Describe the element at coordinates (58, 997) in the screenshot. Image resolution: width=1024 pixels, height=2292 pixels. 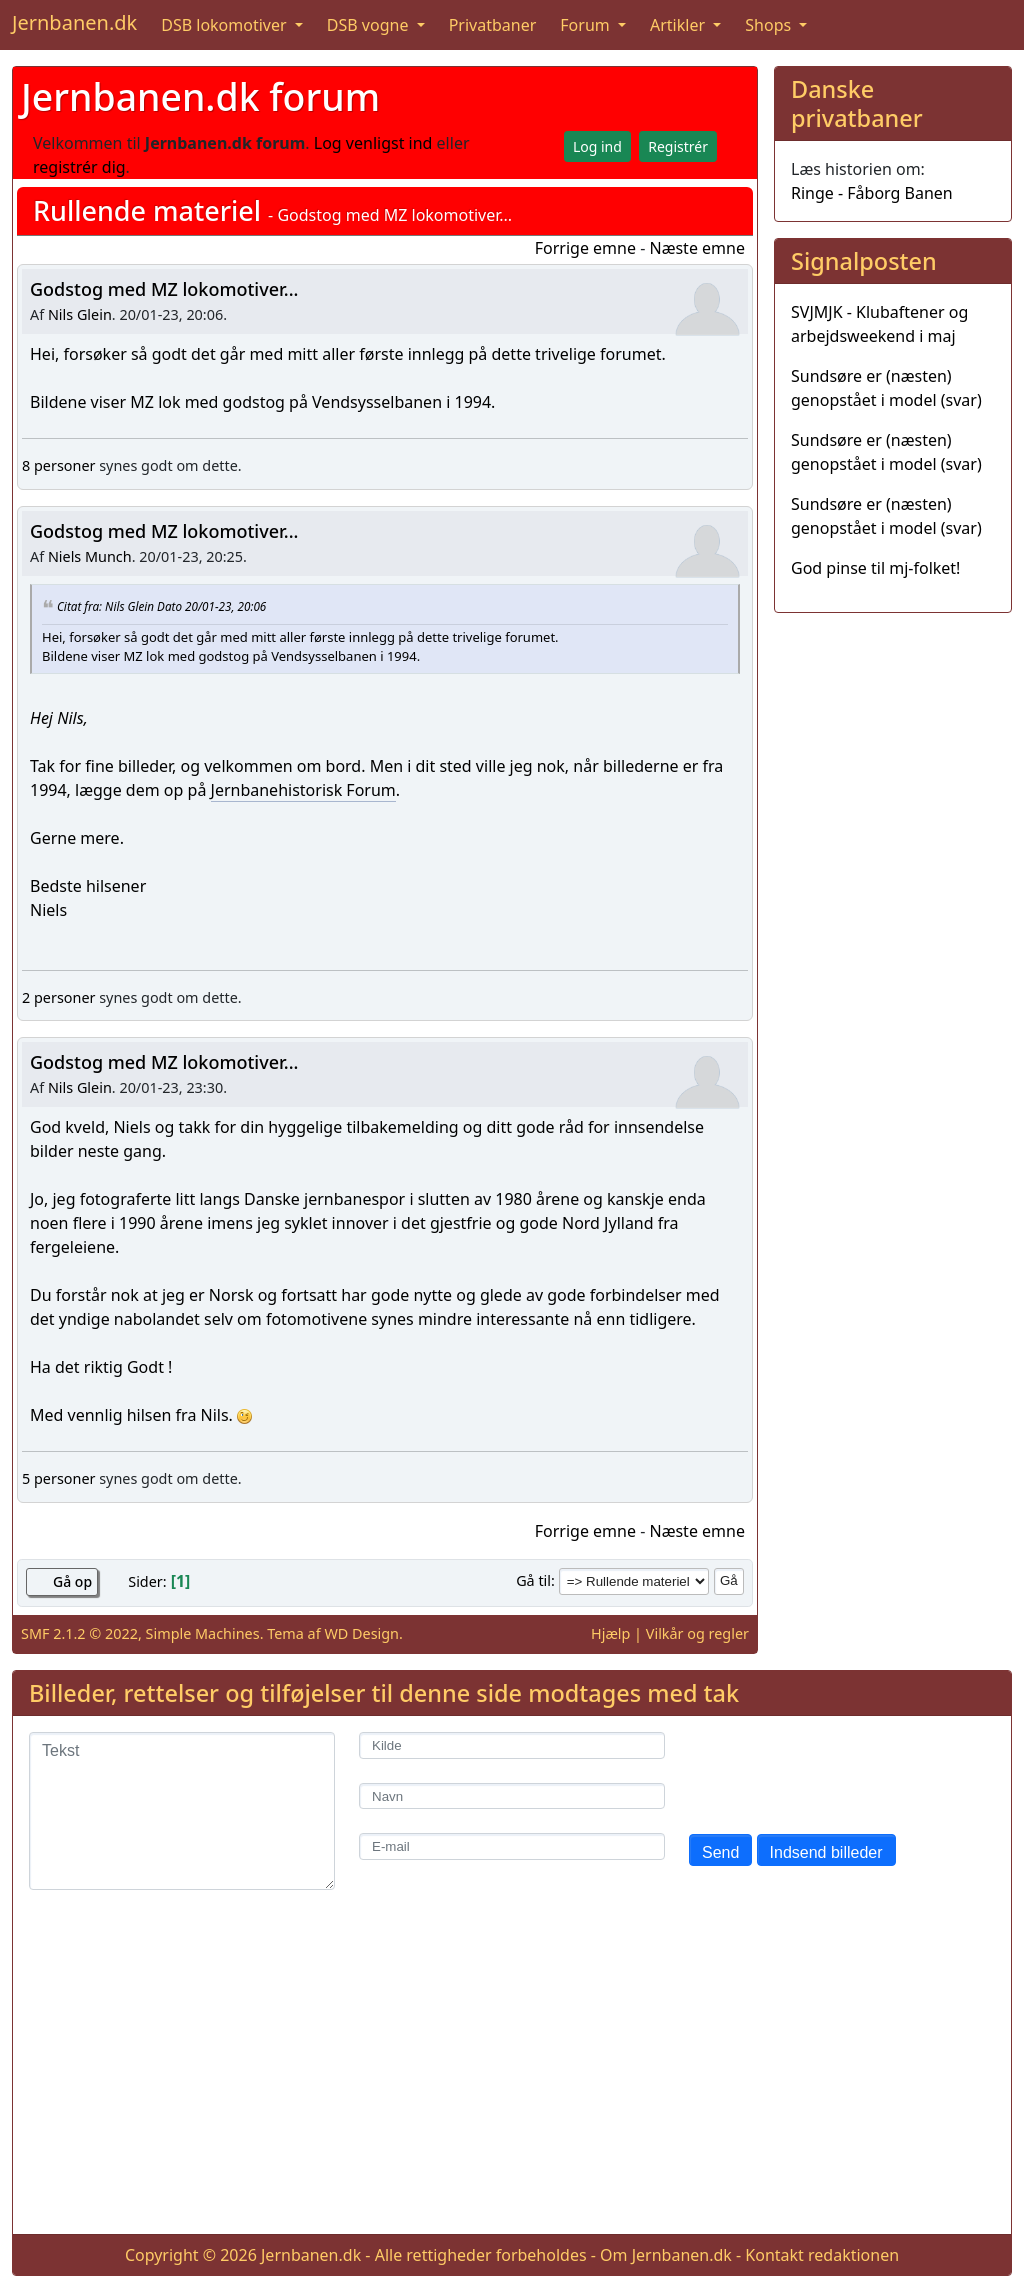
I see `2 personer` at that location.